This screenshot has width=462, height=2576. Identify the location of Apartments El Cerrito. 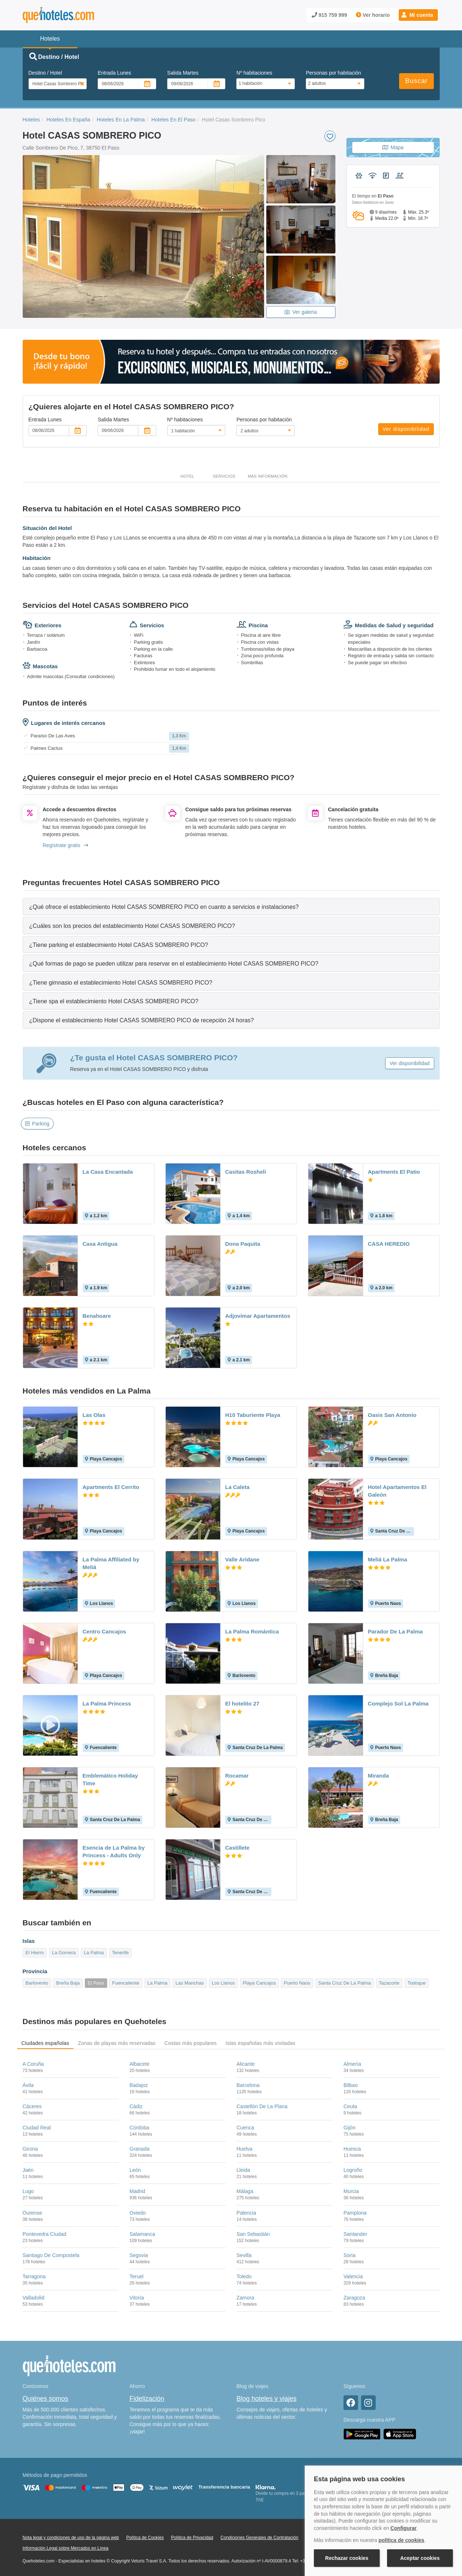
(111, 1487).